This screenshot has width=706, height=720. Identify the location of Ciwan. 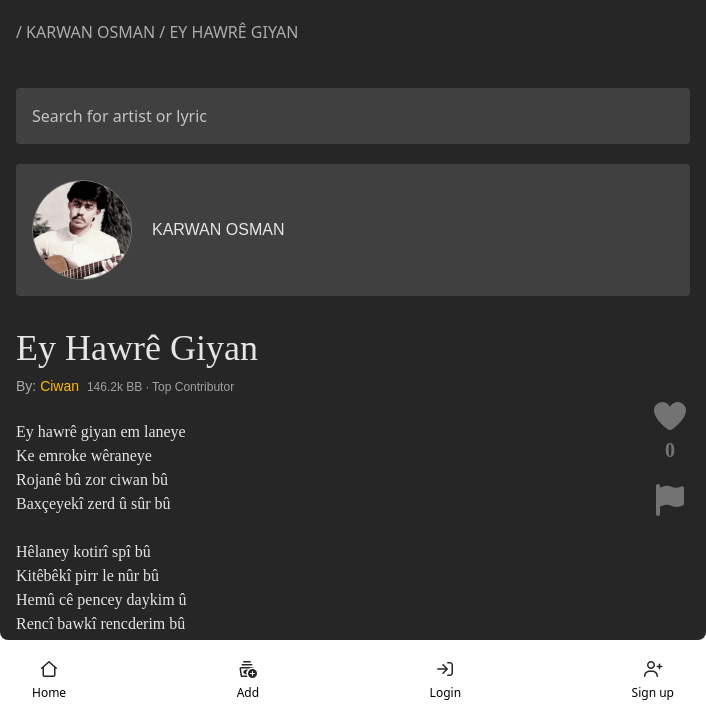
(59, 386).